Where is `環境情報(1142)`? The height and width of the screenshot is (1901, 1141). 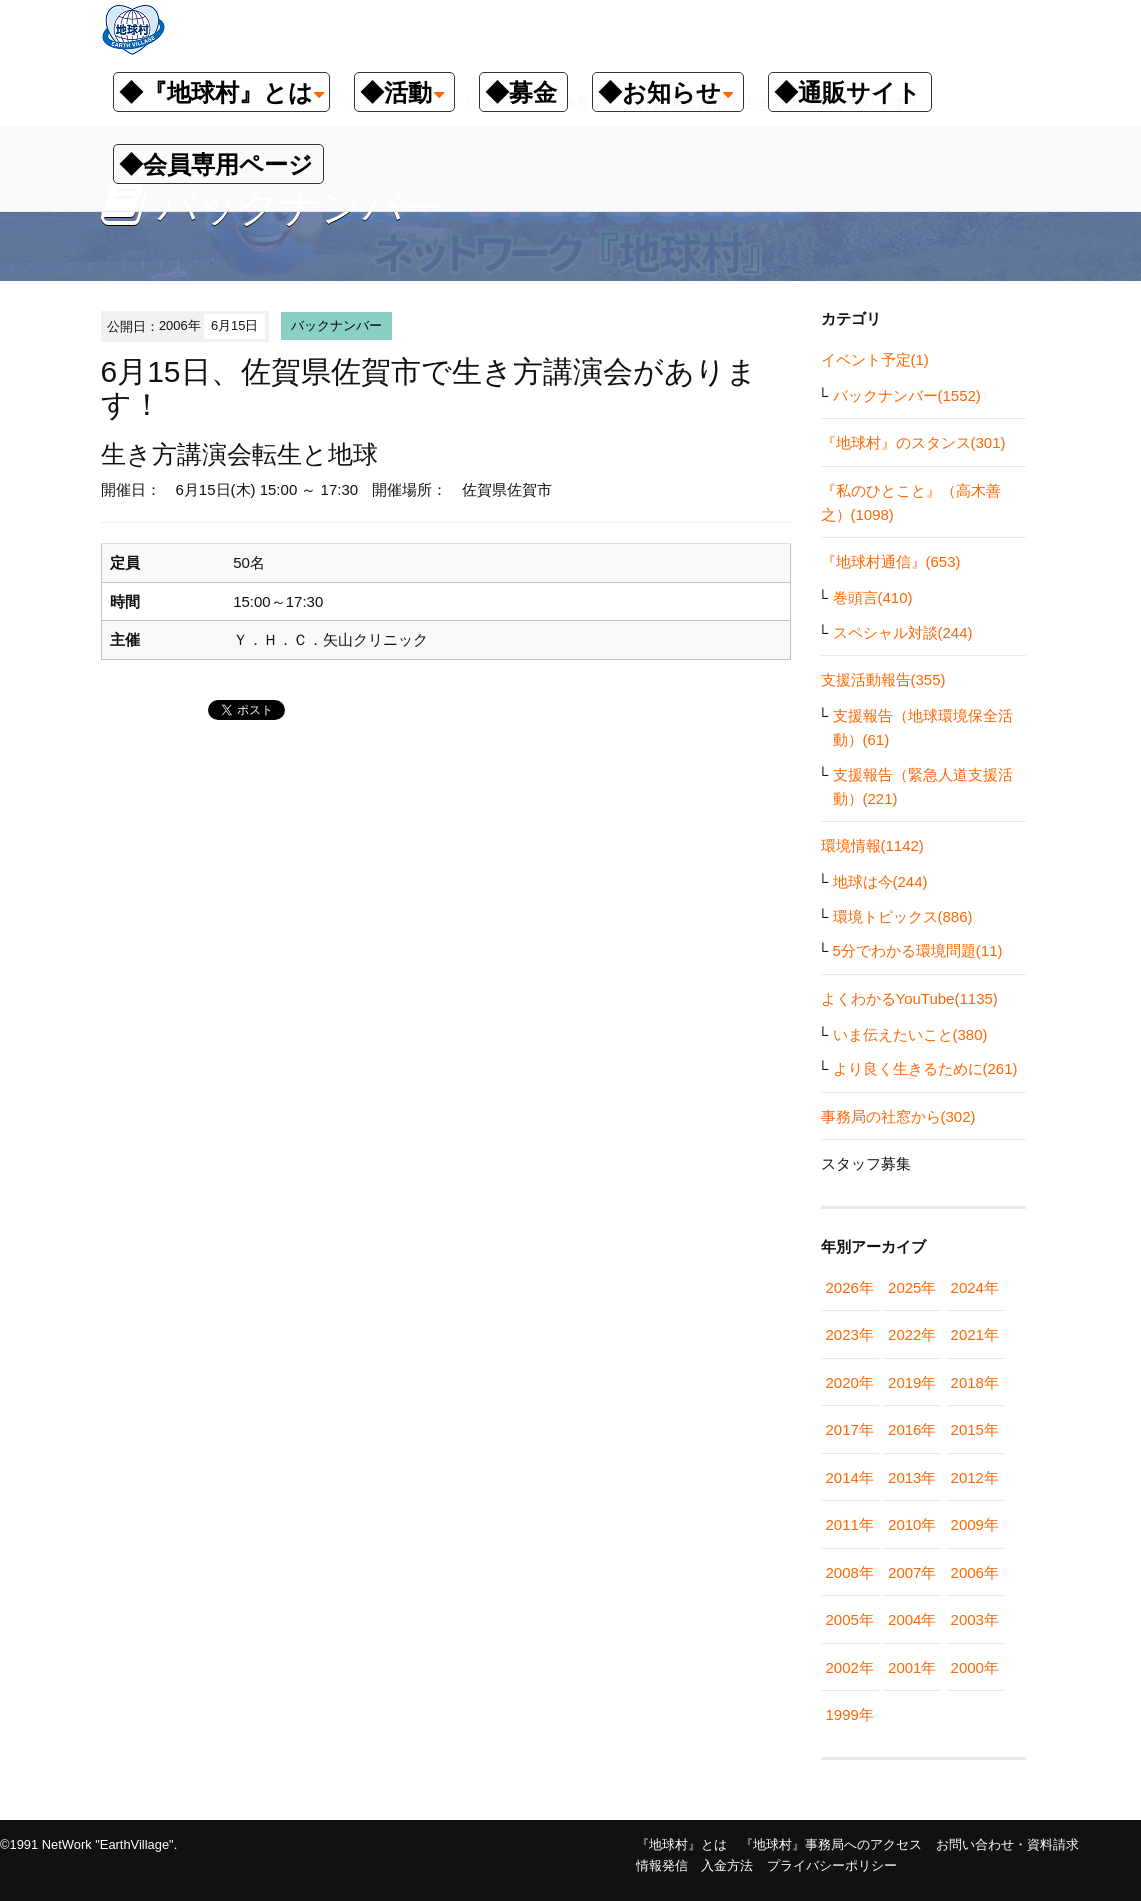 環境情報(1142) is located at coordinates (872, 845).